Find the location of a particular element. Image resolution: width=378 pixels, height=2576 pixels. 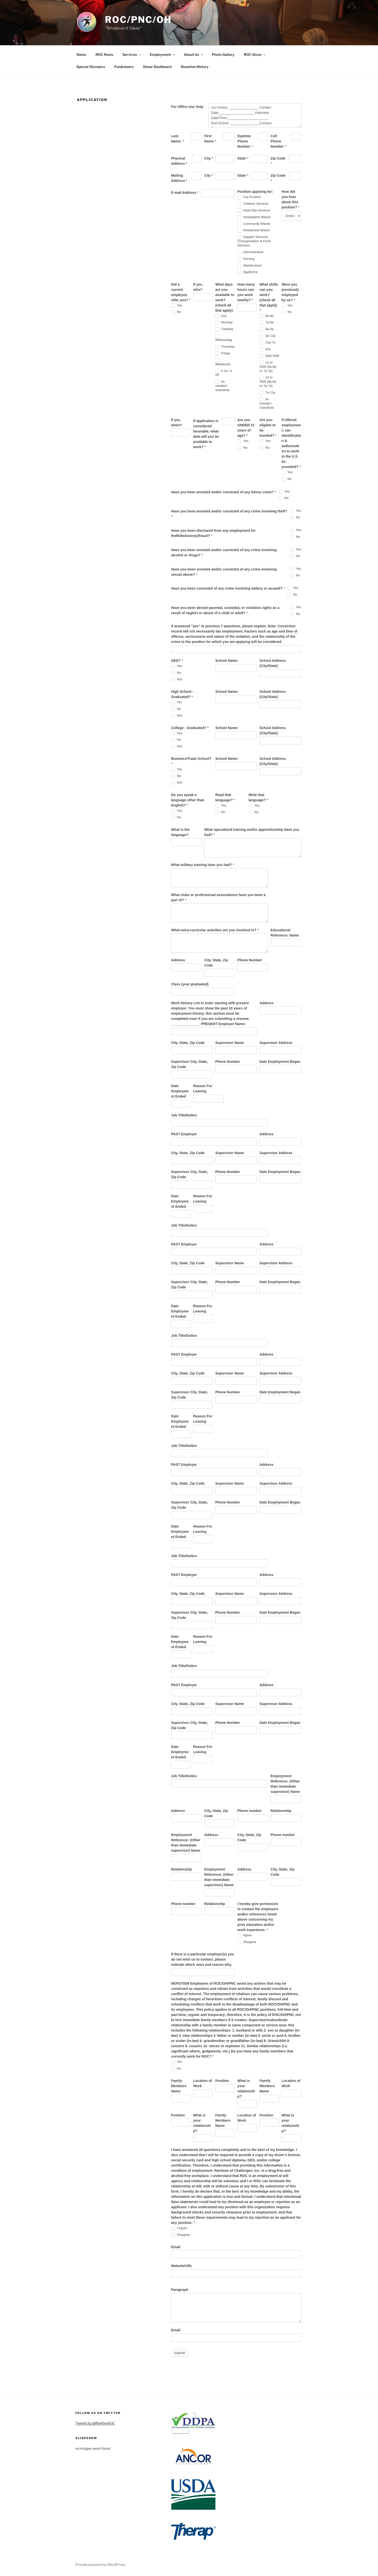

Children Services is located at coordinates (253, 204).